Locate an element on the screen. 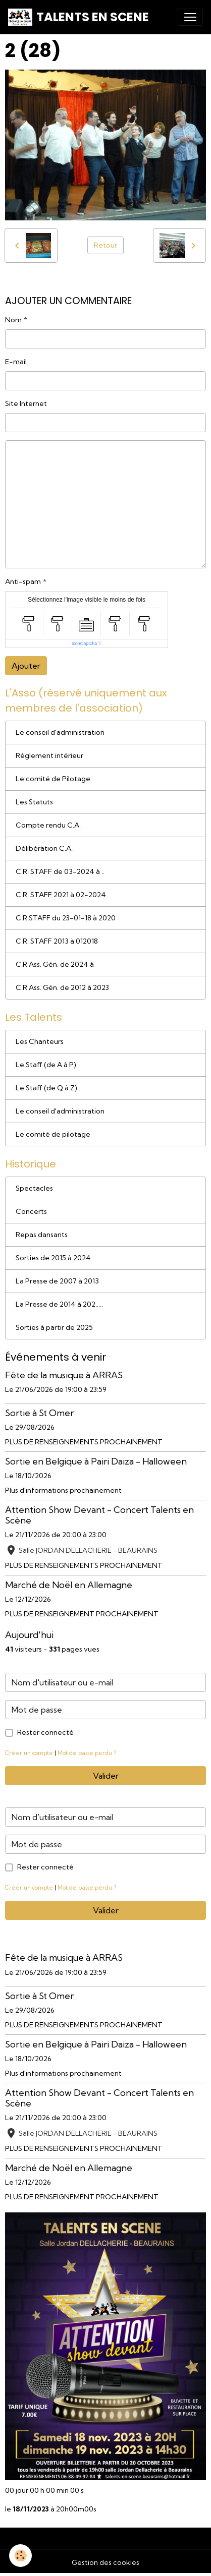 The width and height of the screenshot is (211, 2576). C.R. STAFF 2021 à 02-2024 is located at coordinates (61, 894).